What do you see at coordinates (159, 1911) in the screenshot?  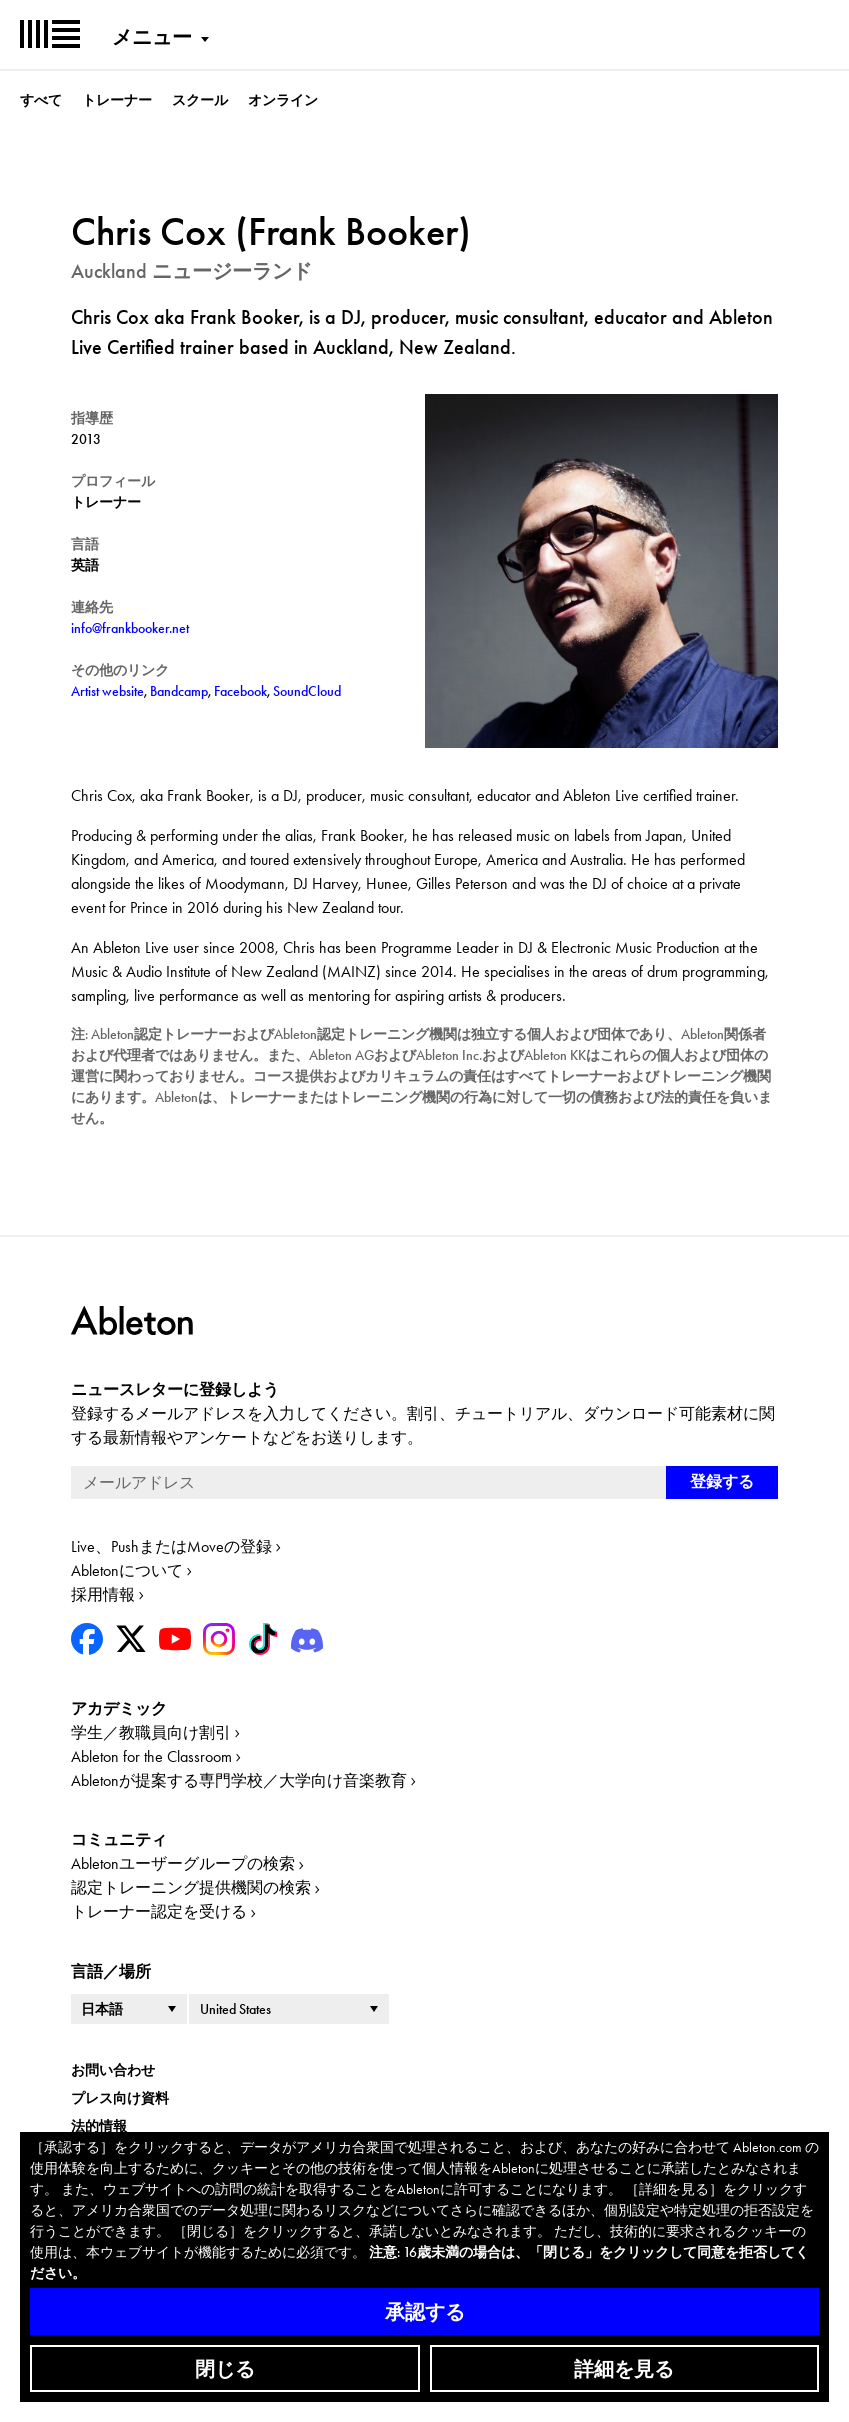 I see `トレーナー認定を受ける` at bounding box center [159, 1911].